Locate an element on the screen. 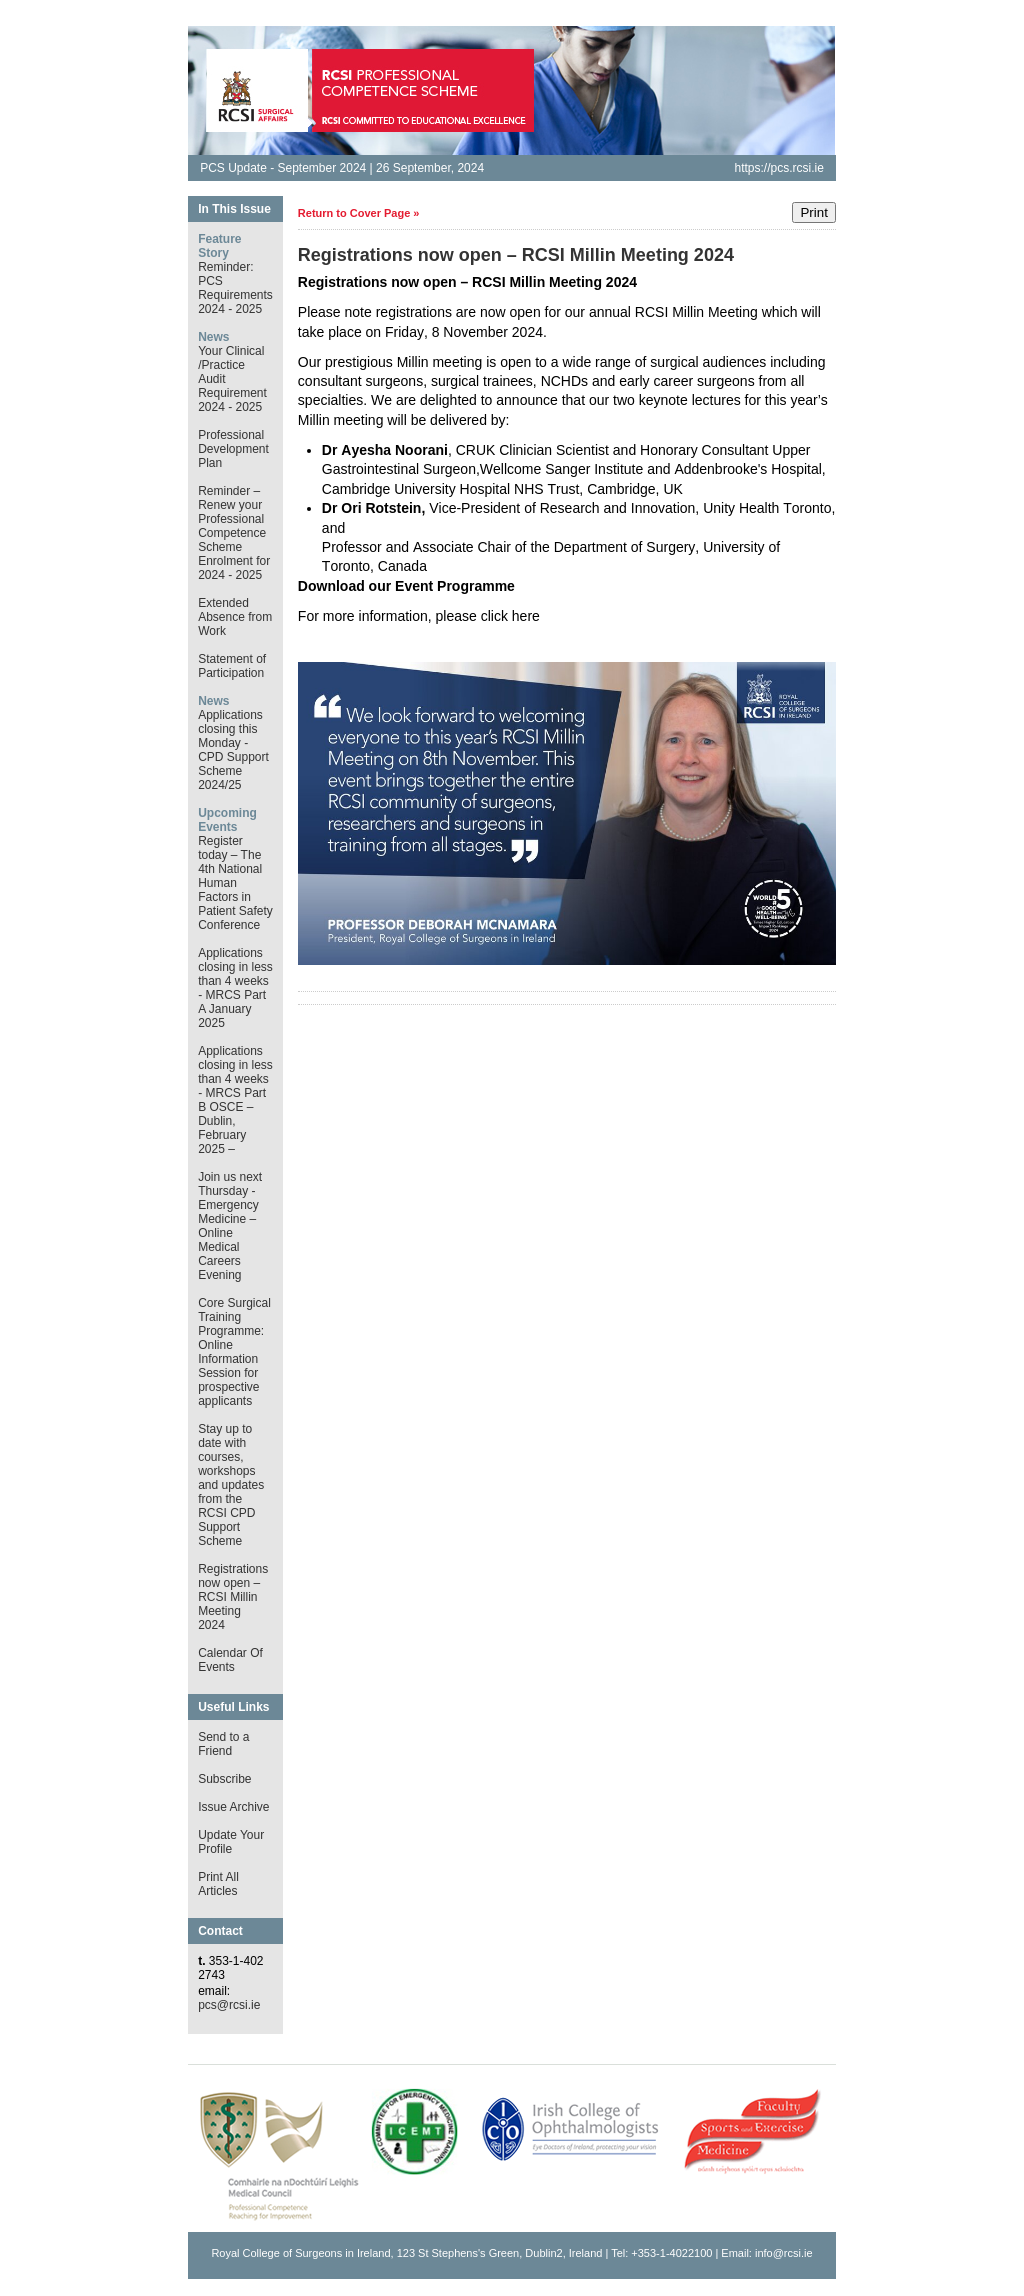 The width and height of the screenshot is (1024, 2296). Register today – The 4th National Human Factors in Patient Safety Conference is located at coordinates (235, 883).